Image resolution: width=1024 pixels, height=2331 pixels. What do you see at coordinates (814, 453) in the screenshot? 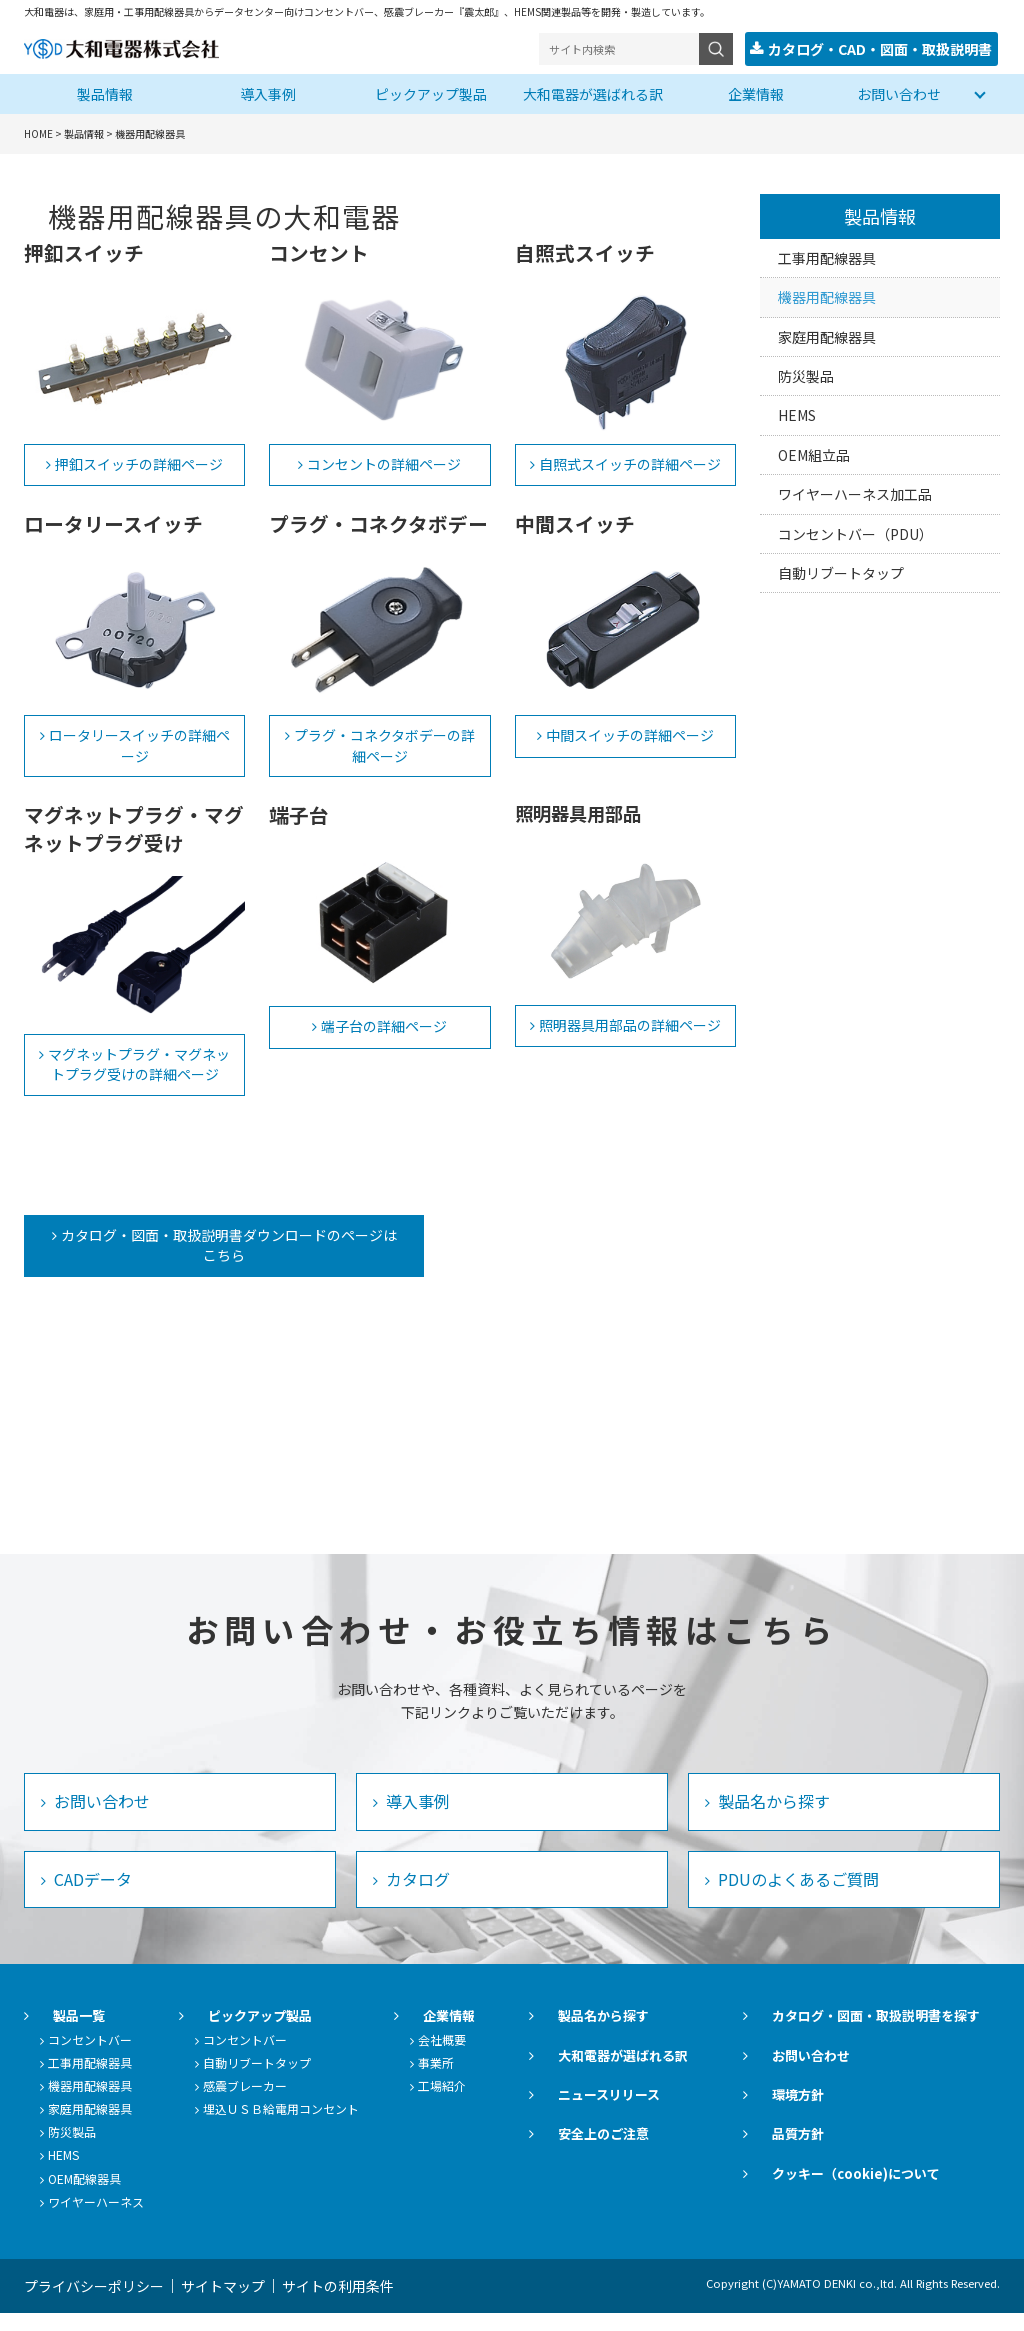
I see `OEM組立品` at bounding box center [814, 453].